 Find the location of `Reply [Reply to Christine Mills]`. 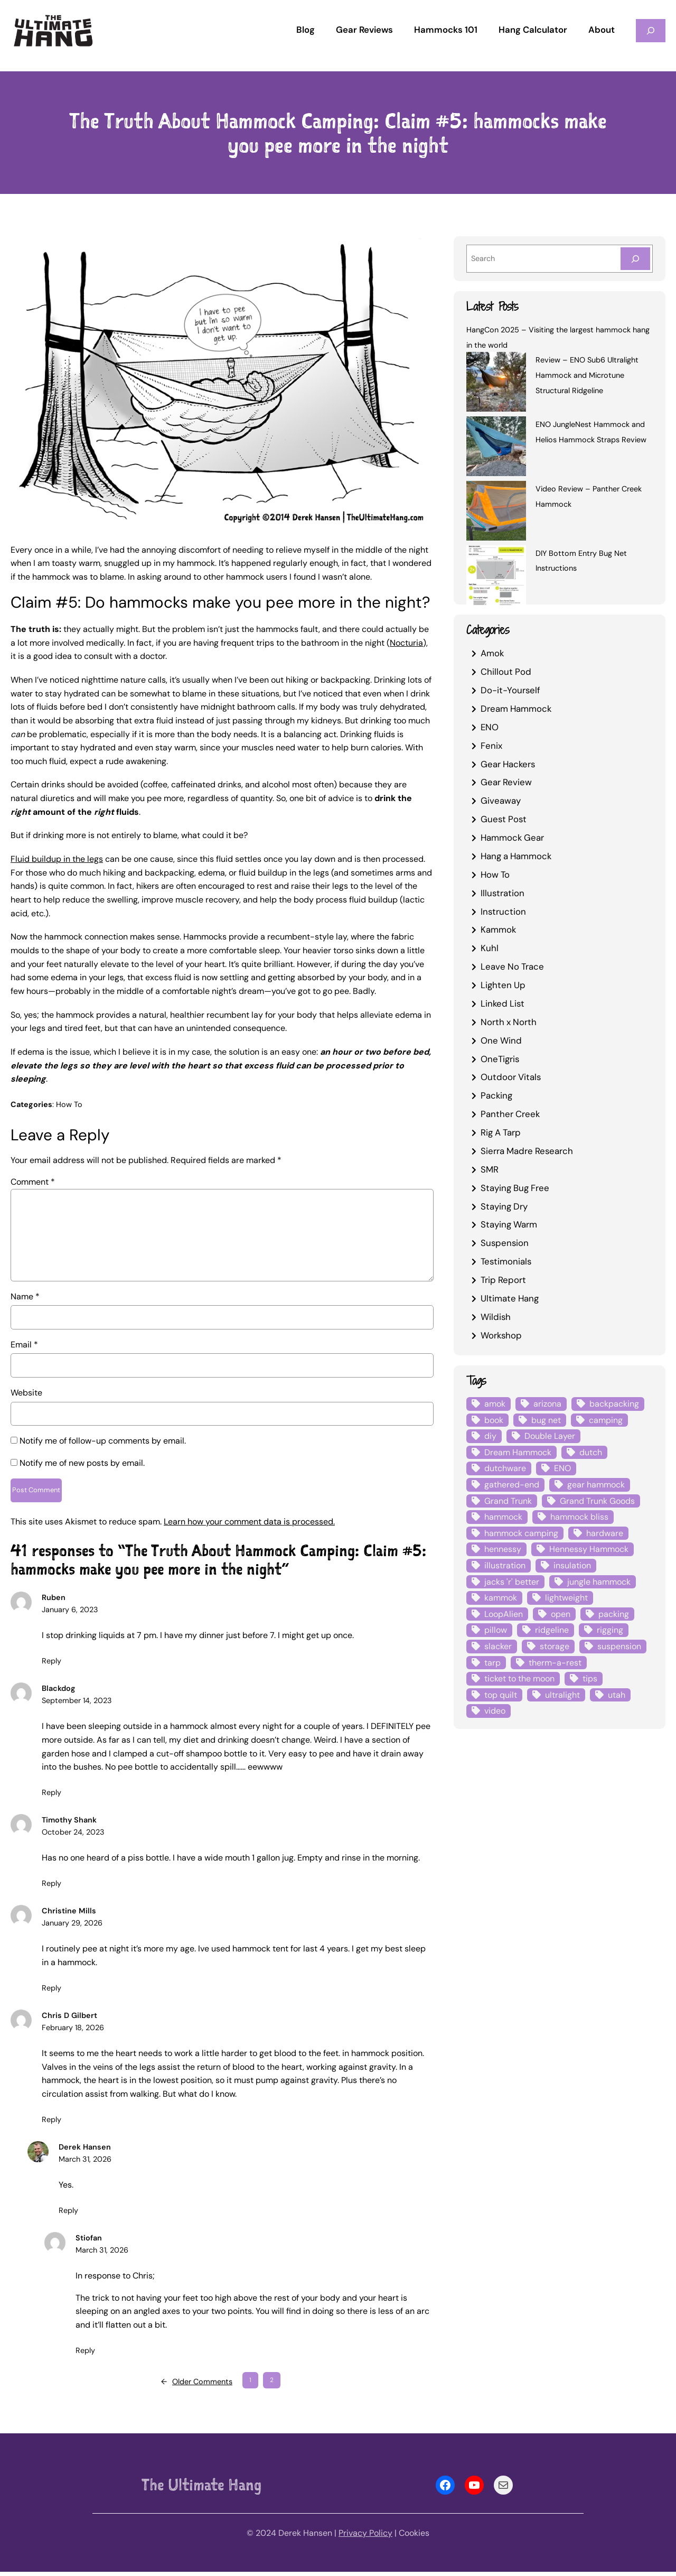

Reply [Reply to Christine Mills] is located at coordinates (51, 1991).